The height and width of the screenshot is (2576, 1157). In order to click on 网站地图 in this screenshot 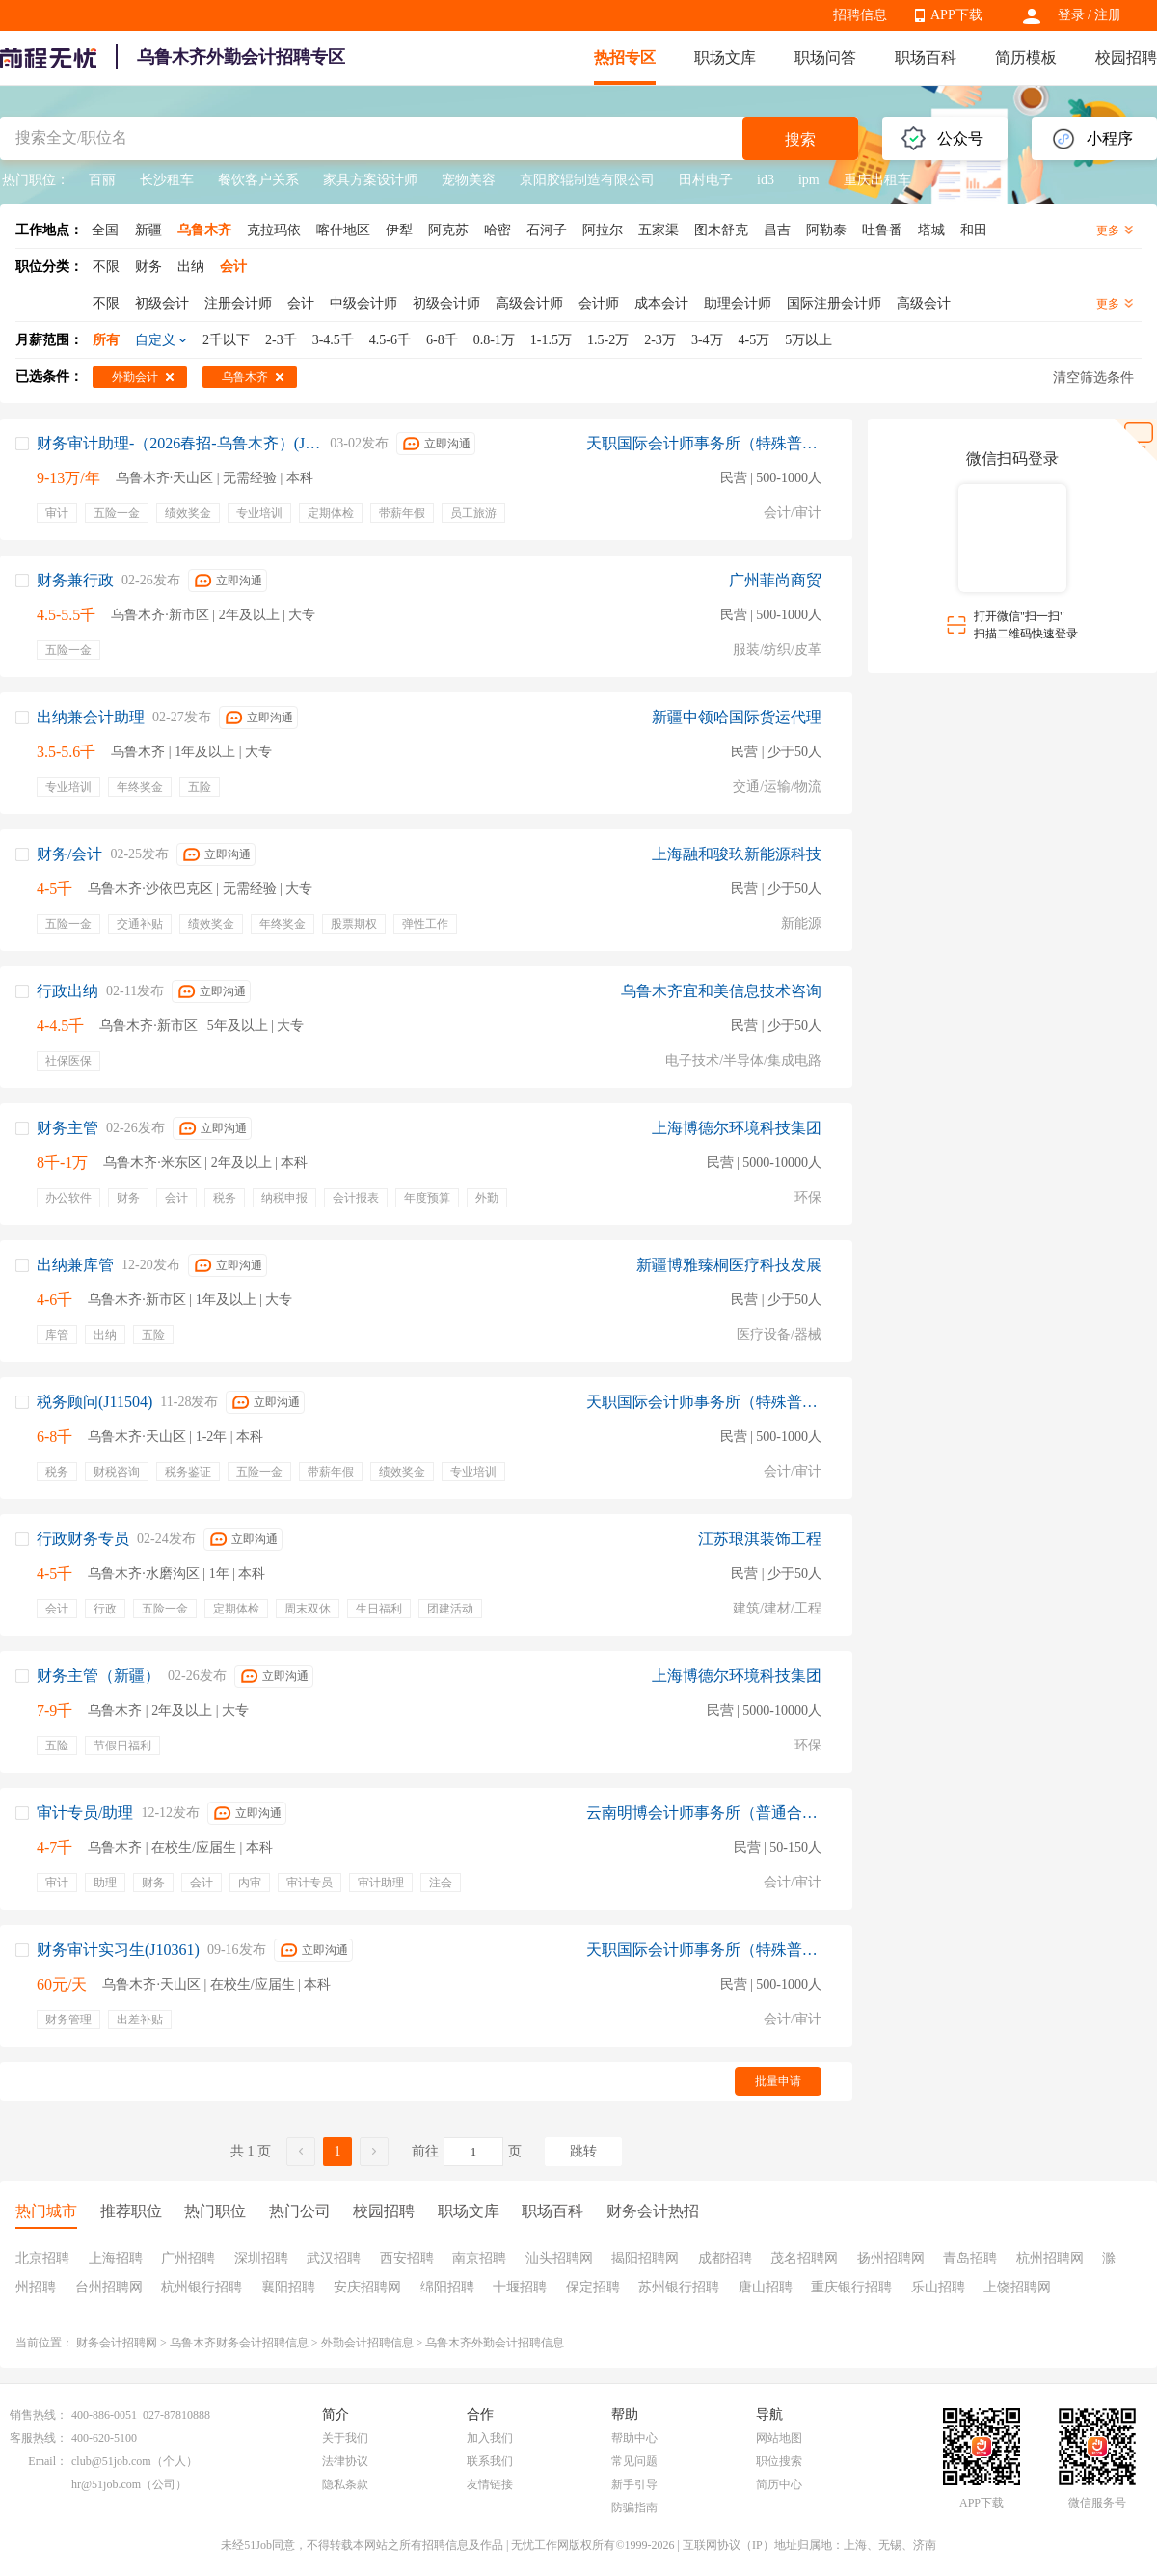, I will do `click(779, 2438)`.